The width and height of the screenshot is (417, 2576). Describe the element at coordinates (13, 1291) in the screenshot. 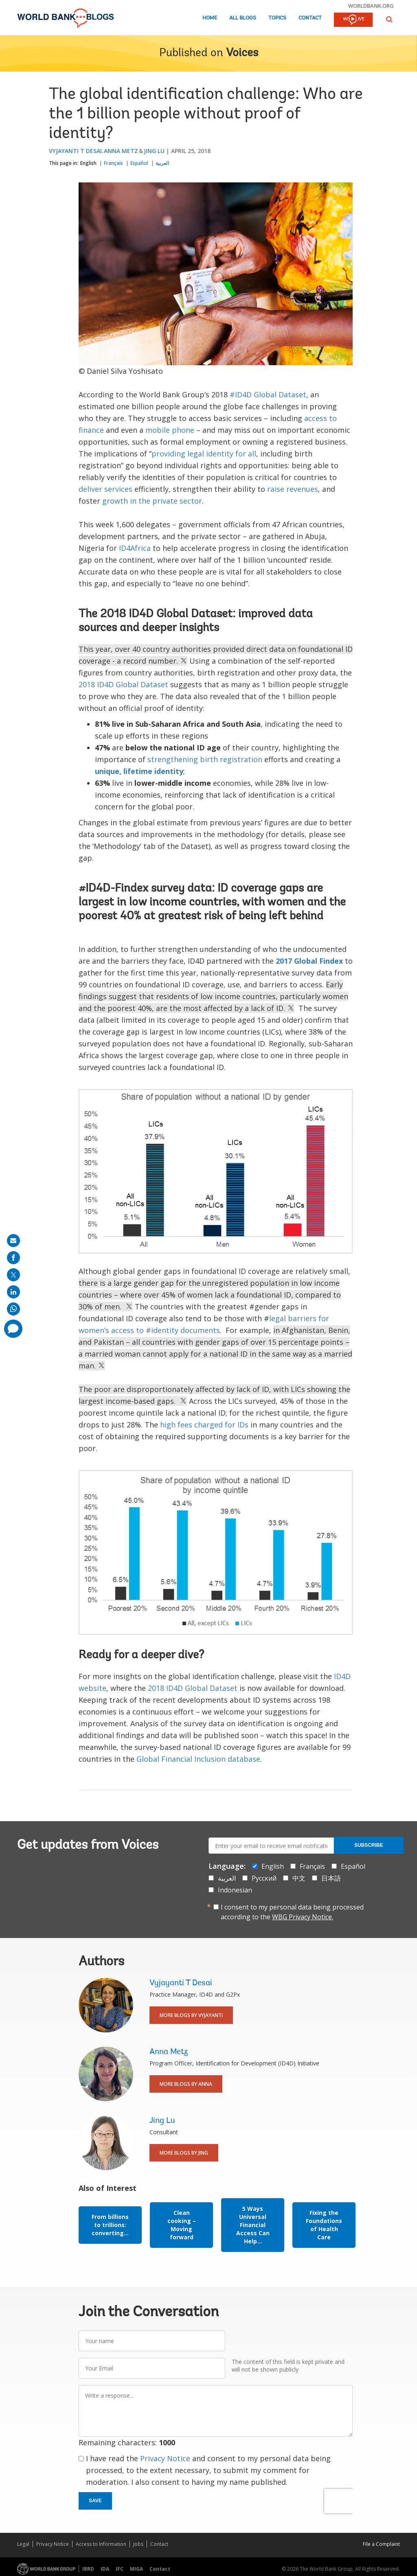

I see `[share on linkedln]` at that location.